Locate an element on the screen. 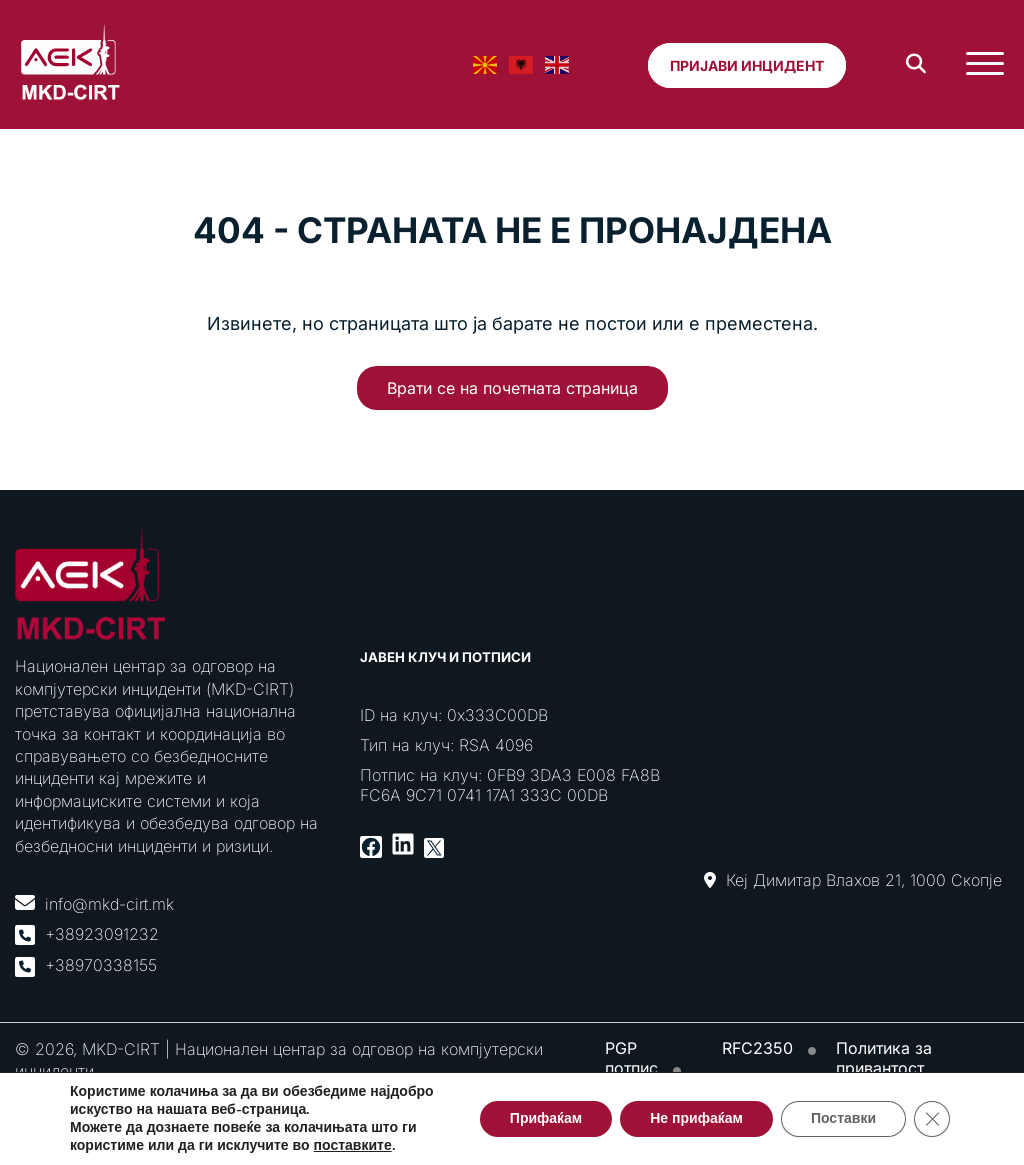 The height and width of the screenshot is (1165, 1024). [Search] is located at coordinates (916, 64).